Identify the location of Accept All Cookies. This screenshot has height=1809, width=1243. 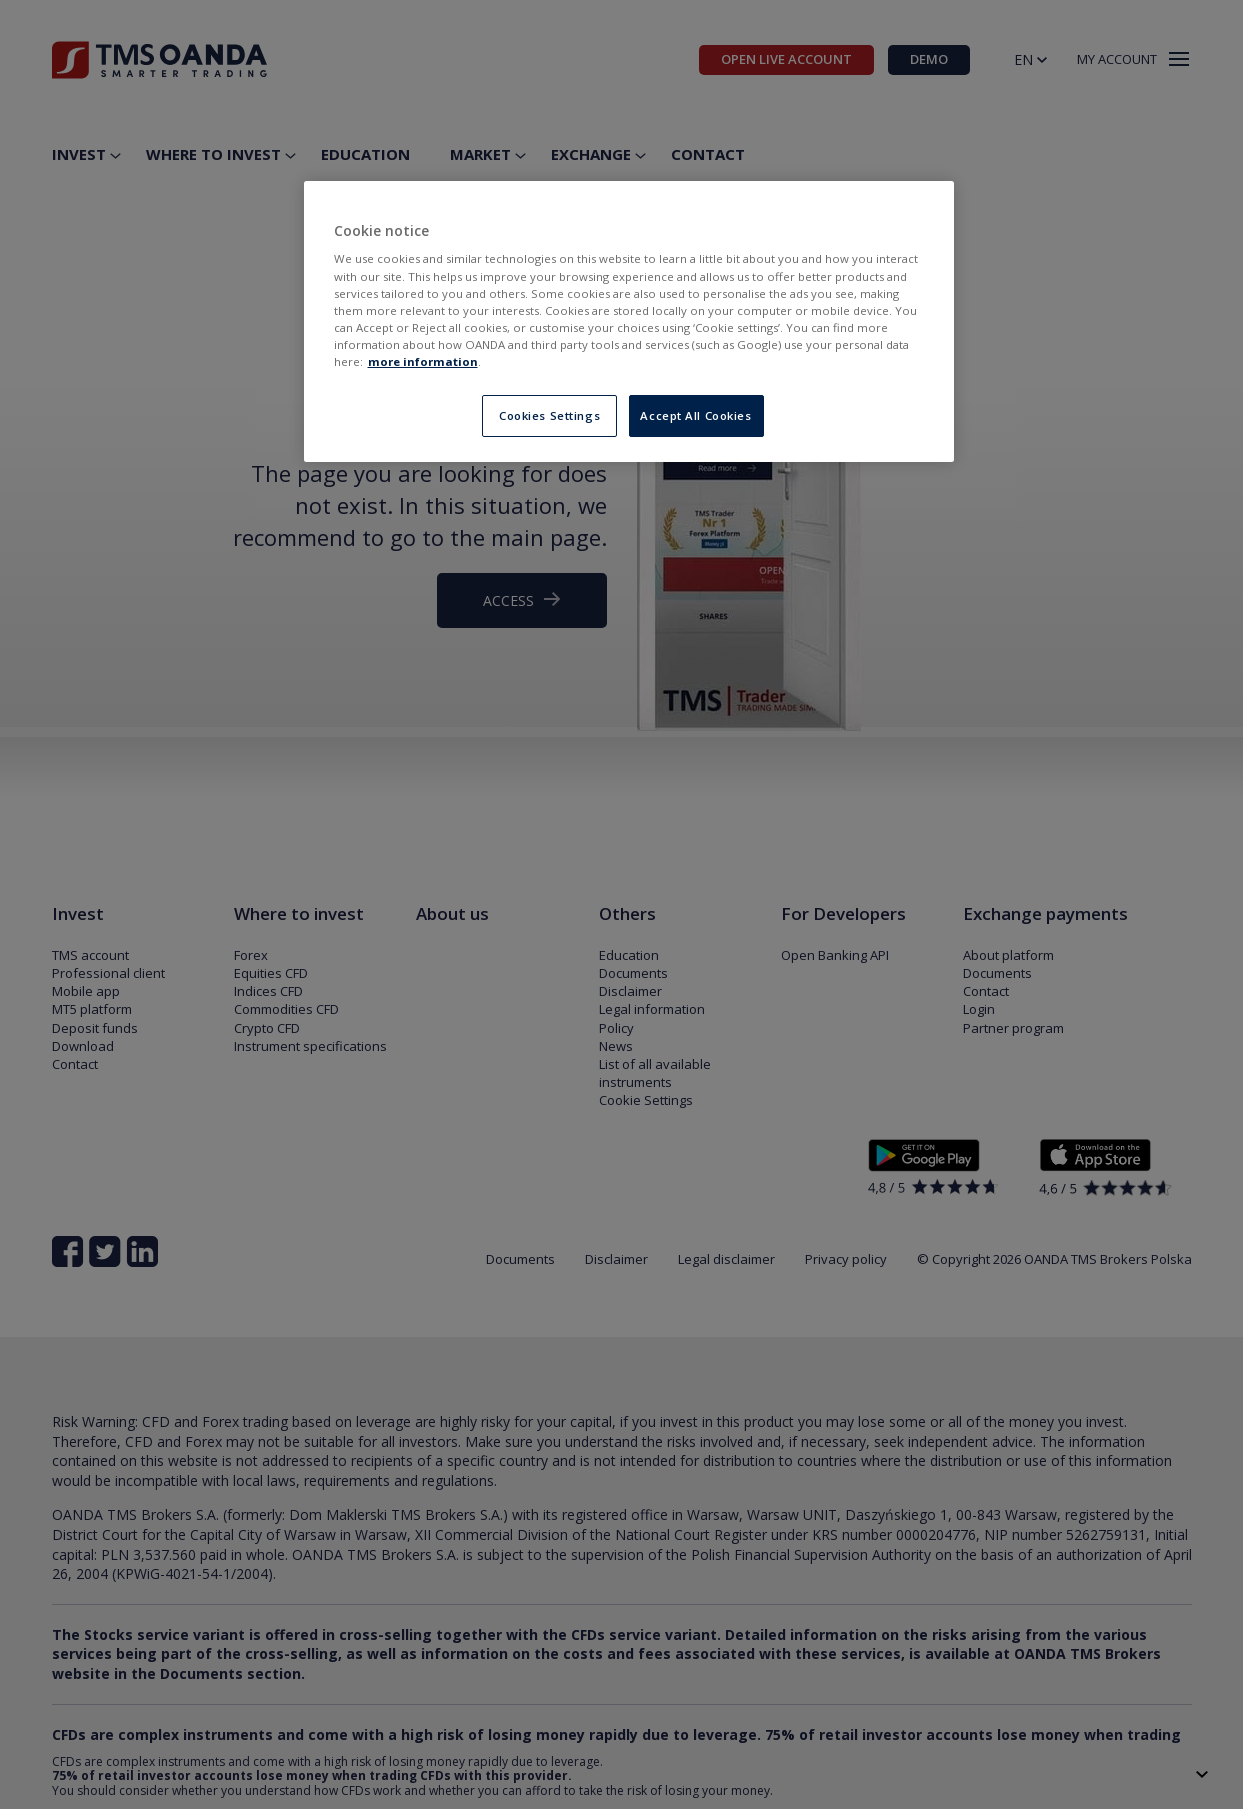
(695, 415).